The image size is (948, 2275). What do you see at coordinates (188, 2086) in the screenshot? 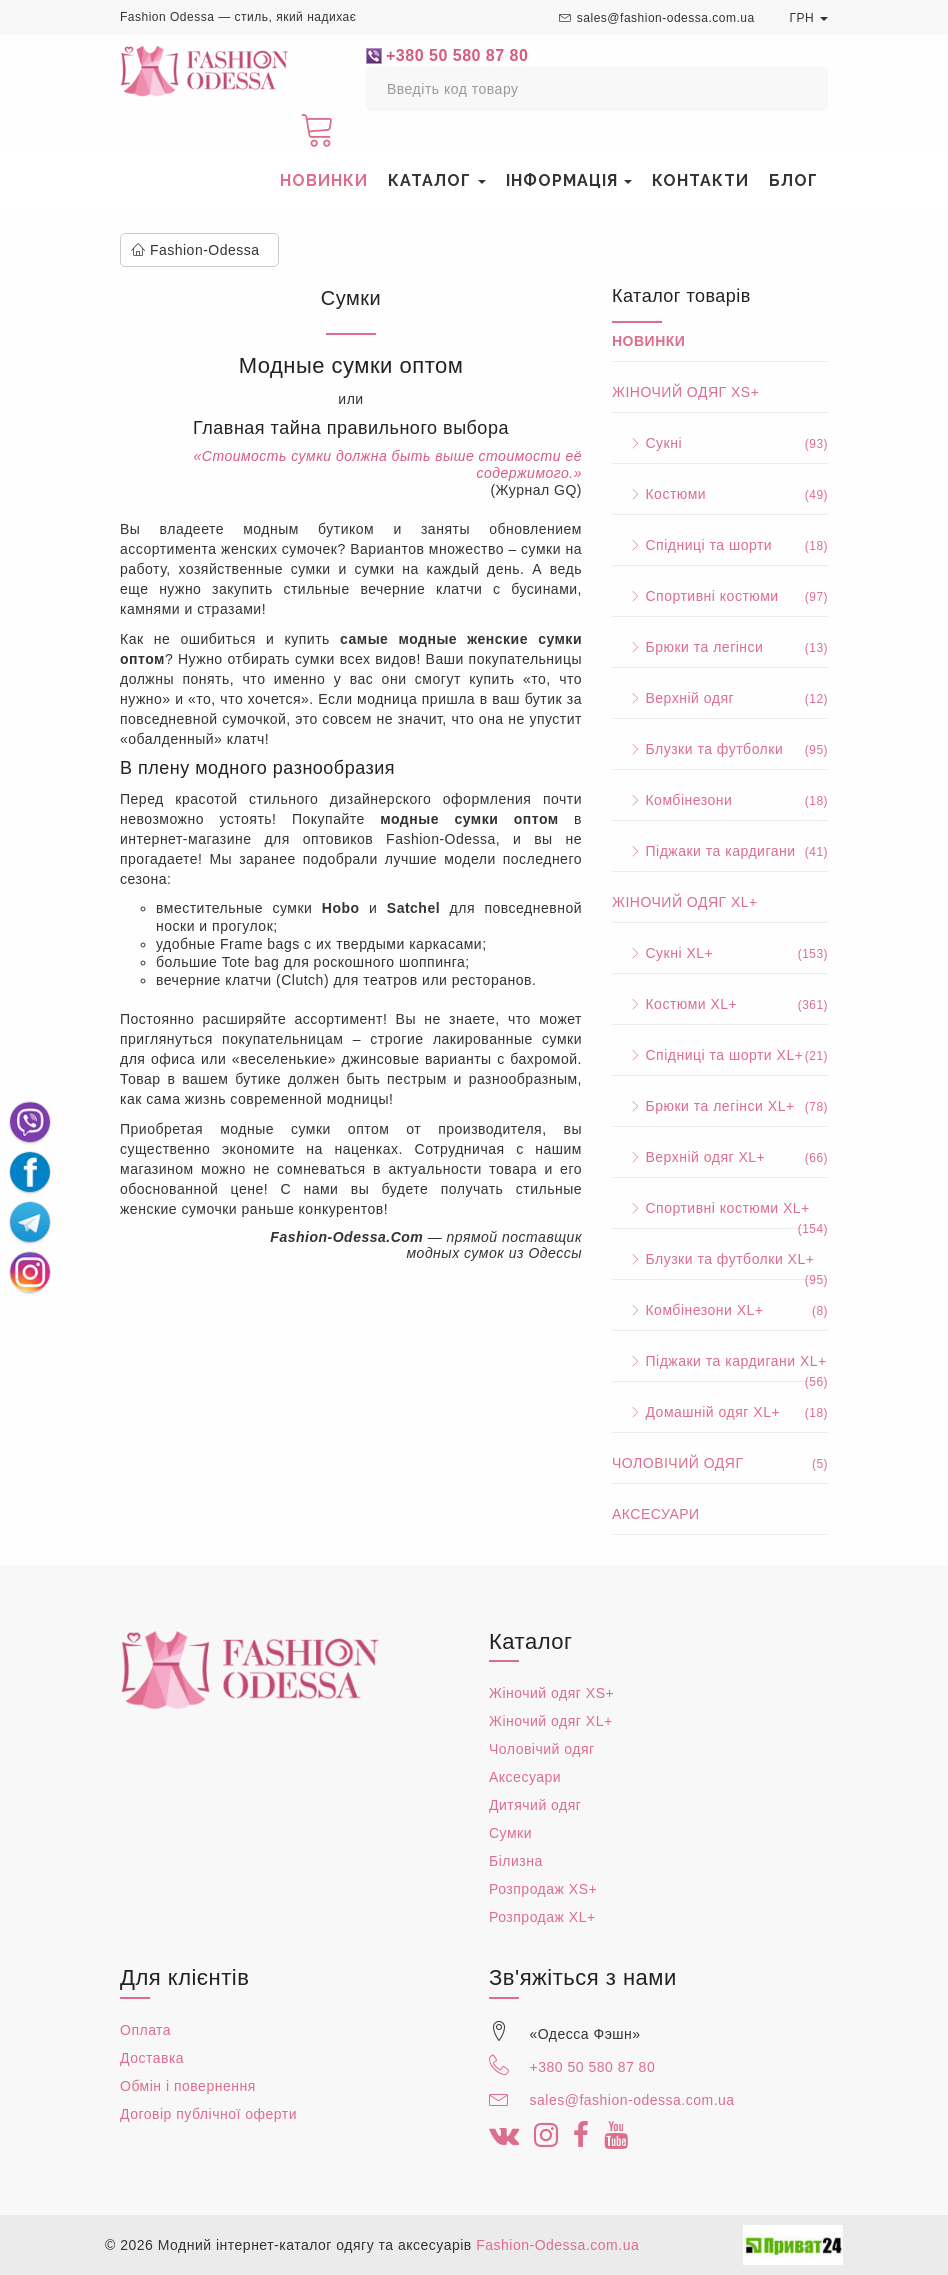
I see `Обмін і повернення` at bounding box center [188, 2086].